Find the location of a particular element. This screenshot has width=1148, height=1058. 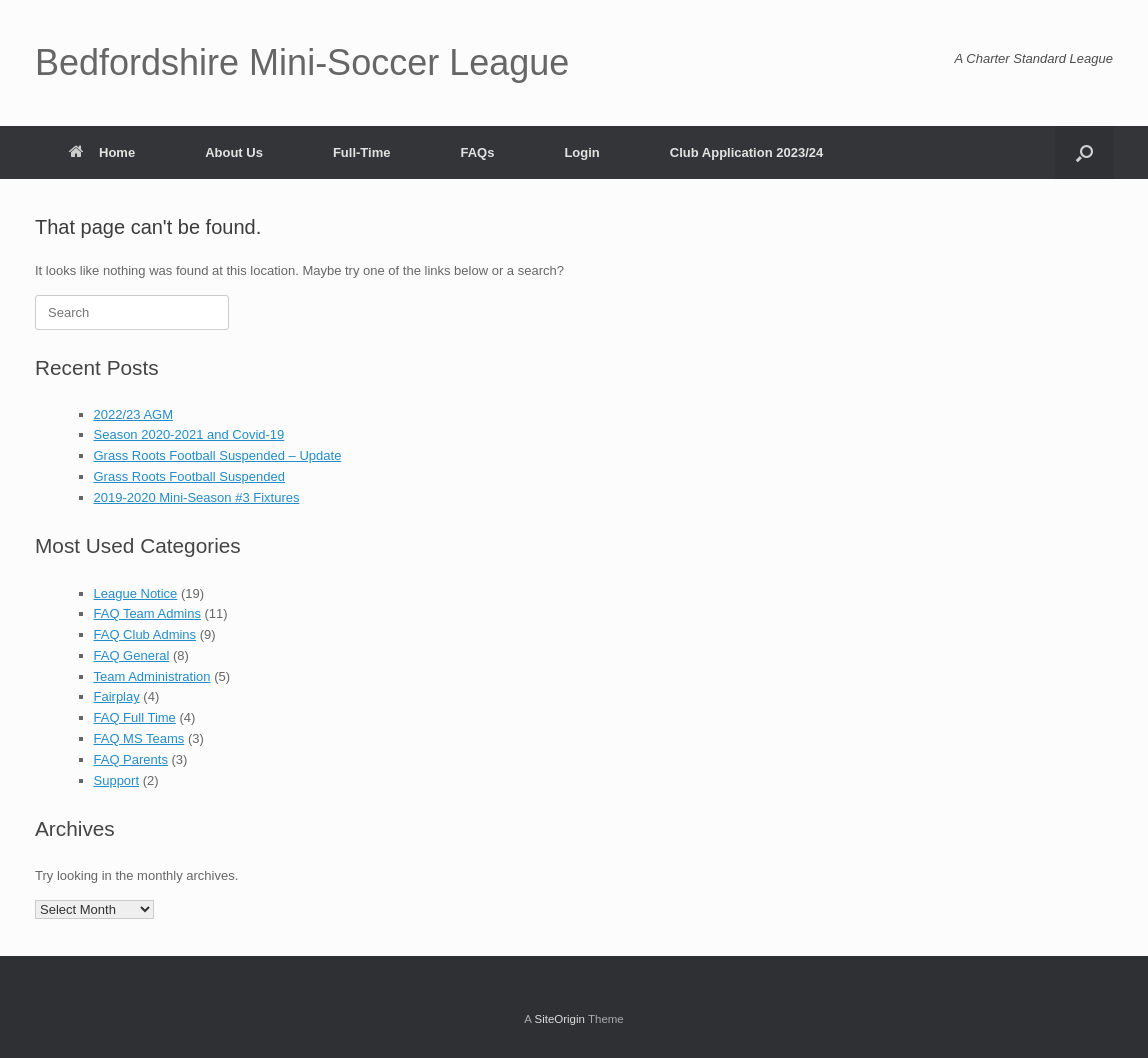

FAQ Club Admins is located at coordinates (145, 634).